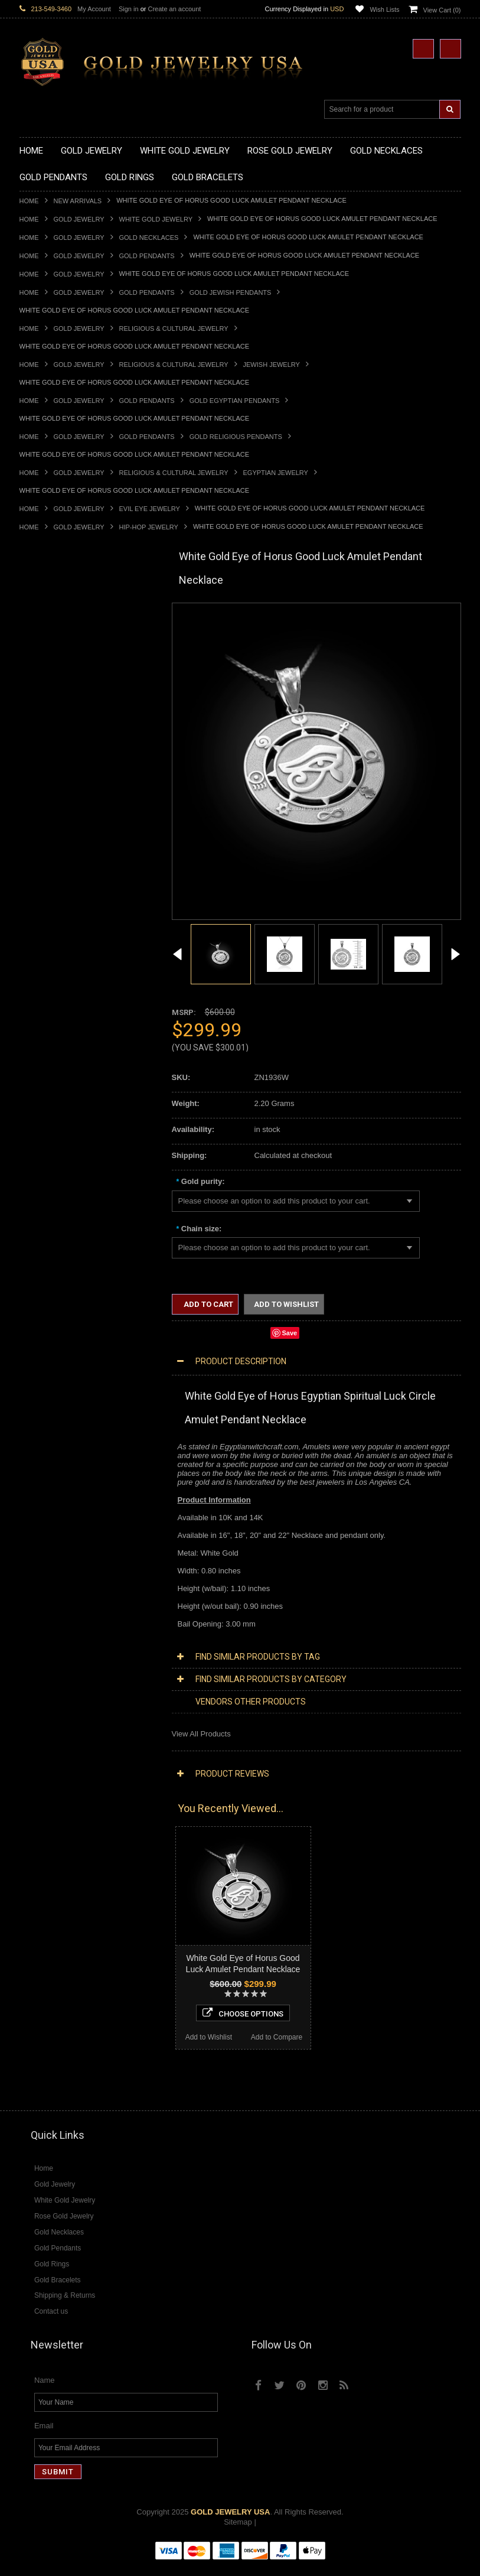 This screenshot has width=480, height=2576. What do you see at coordinates (44, 2391) in the screenshot?
I see `Name` at bounding box center [44, 2391].